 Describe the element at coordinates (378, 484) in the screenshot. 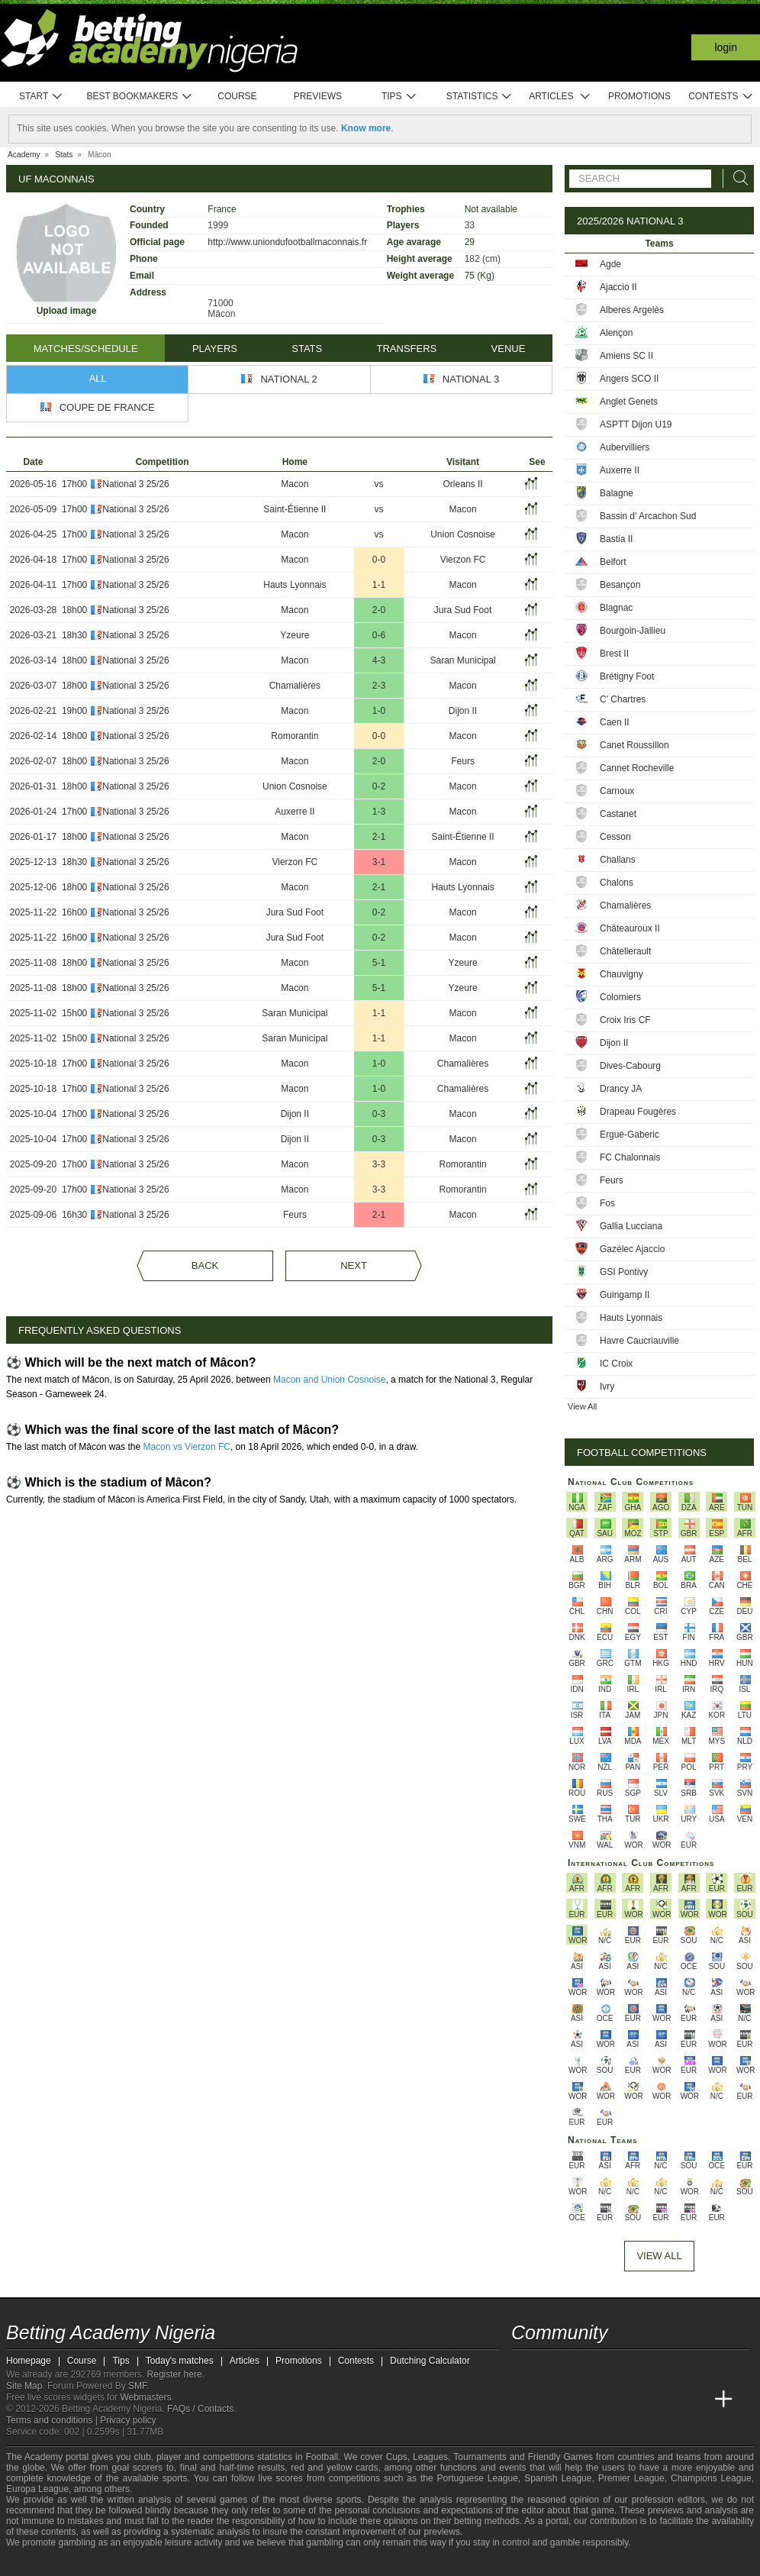

I see `vs` at that location.